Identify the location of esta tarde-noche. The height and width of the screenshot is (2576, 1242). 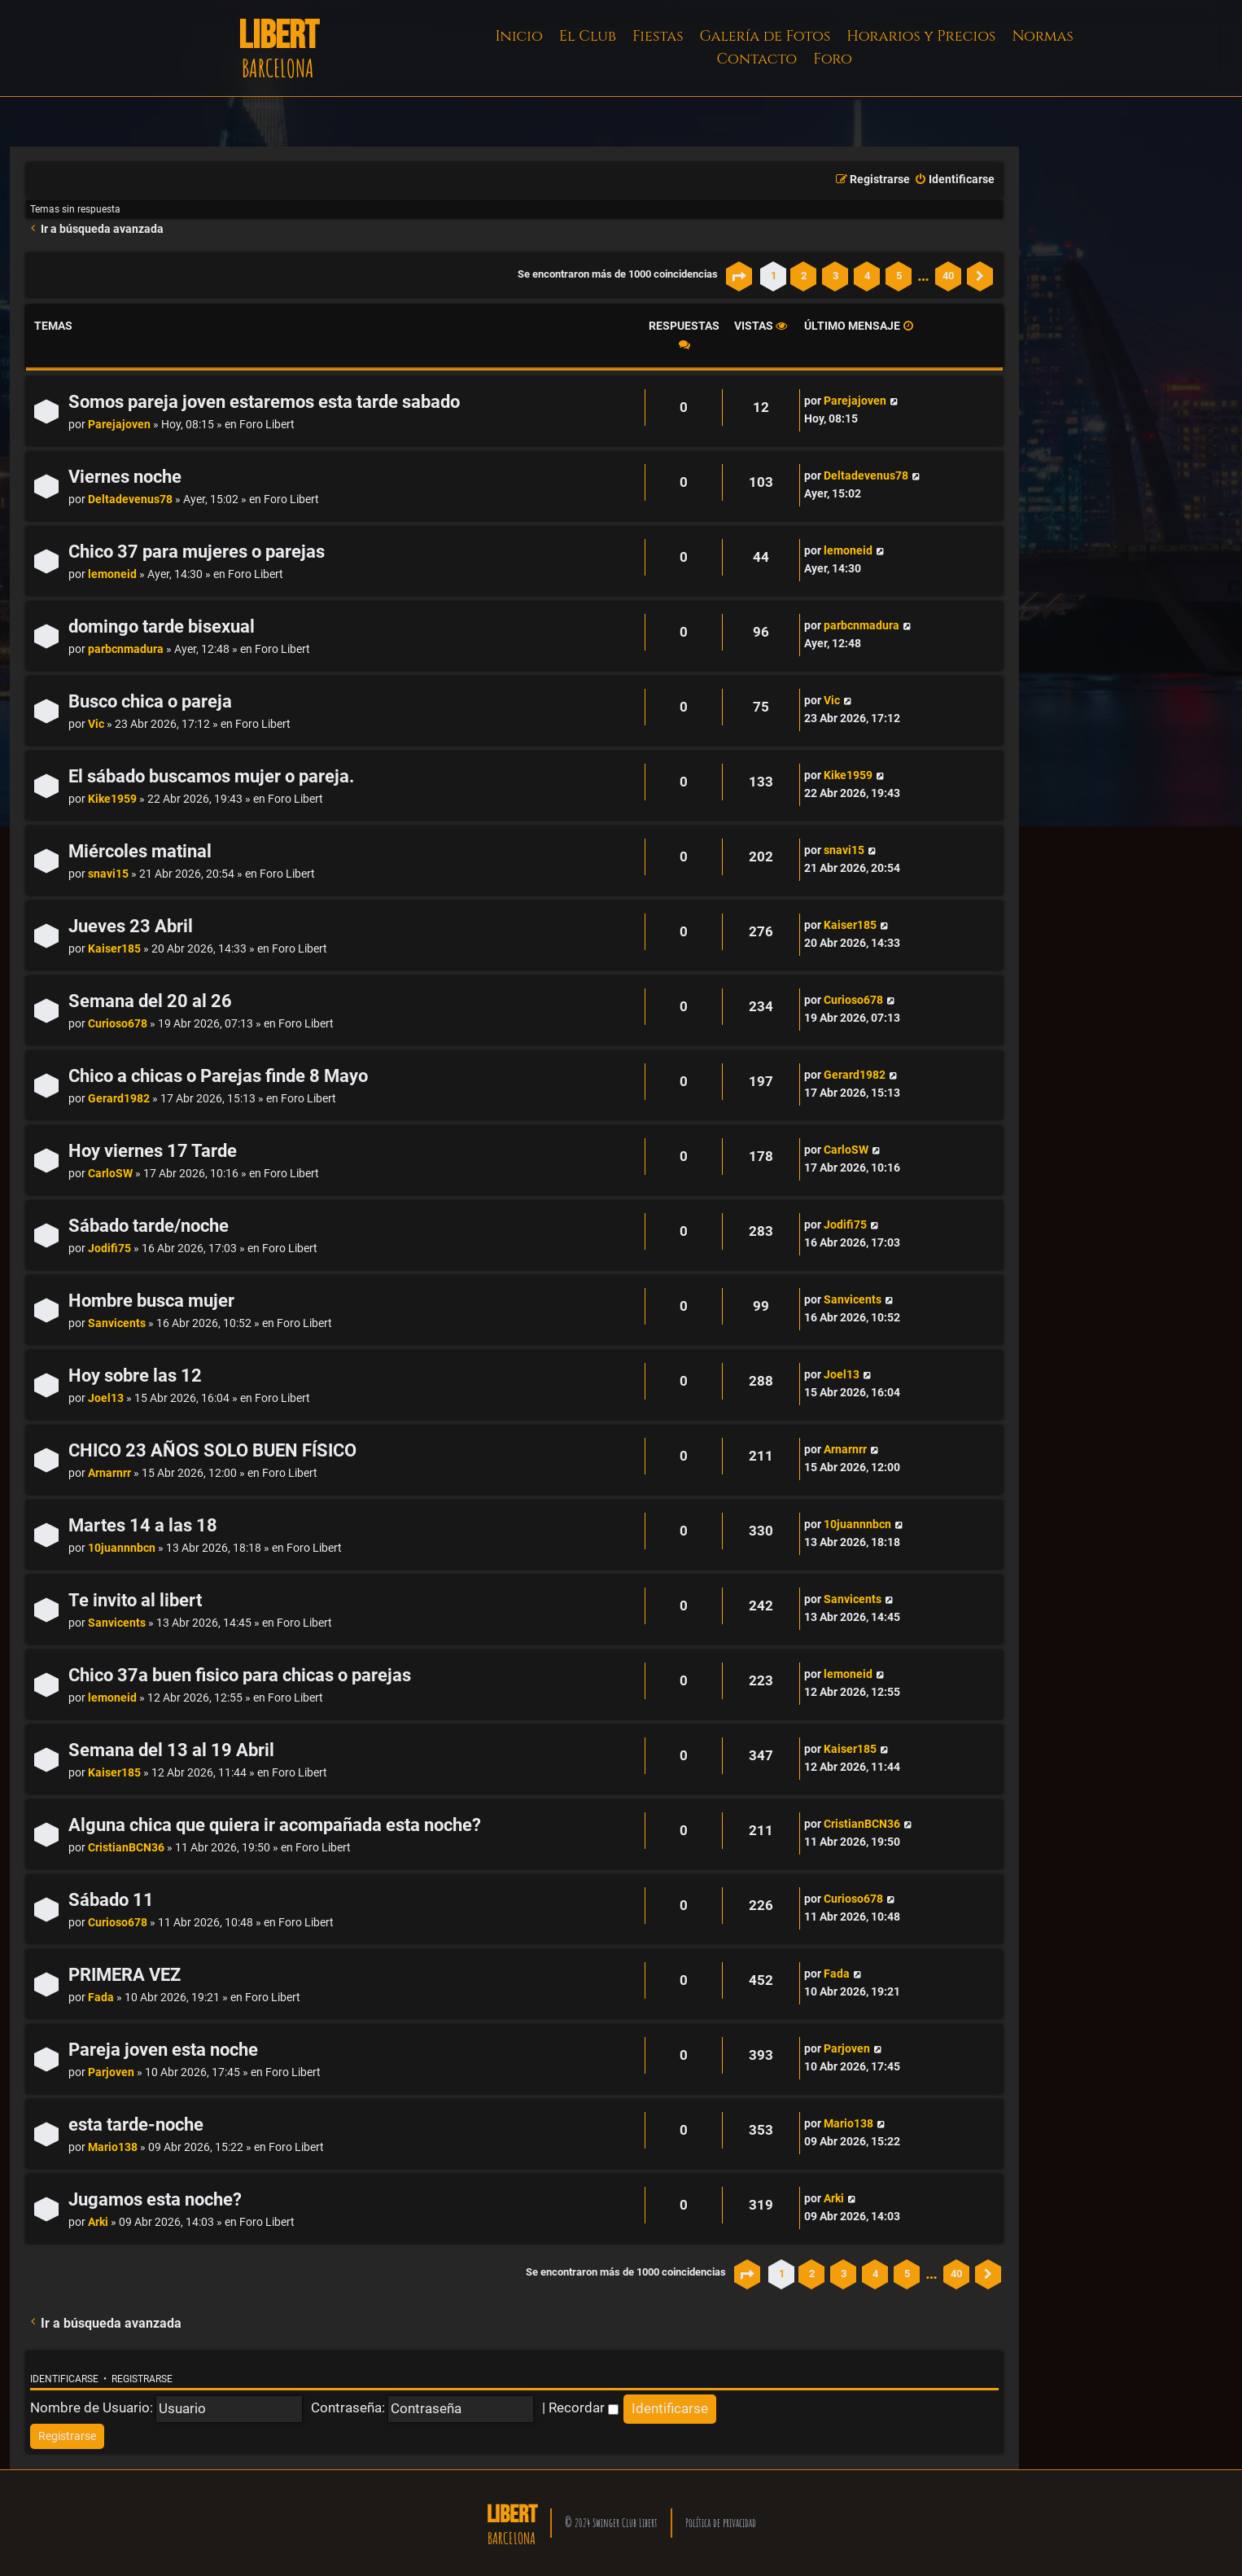
(135, 2124).